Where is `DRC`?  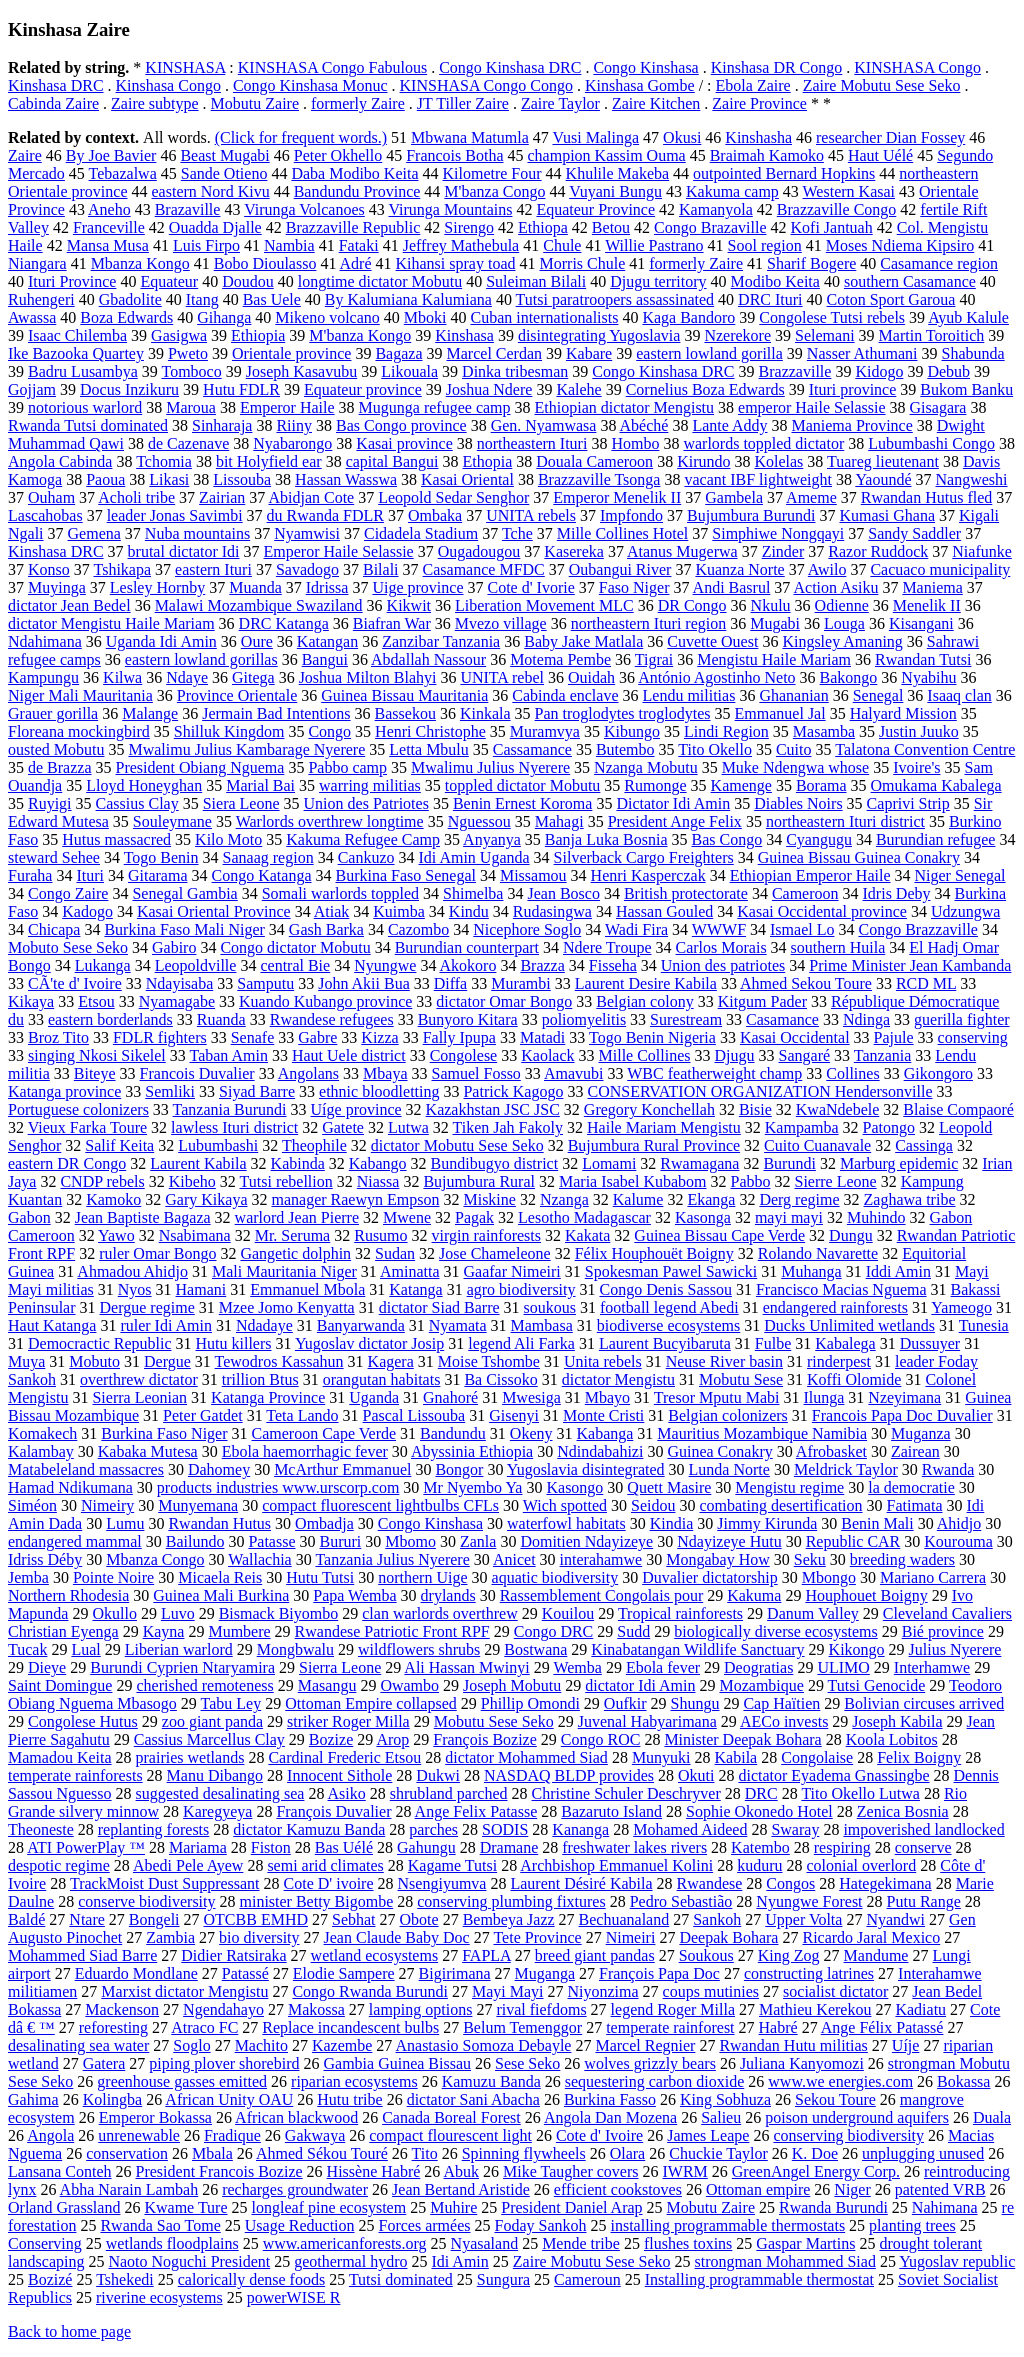
DRC is located at coordinates (761, 1793).